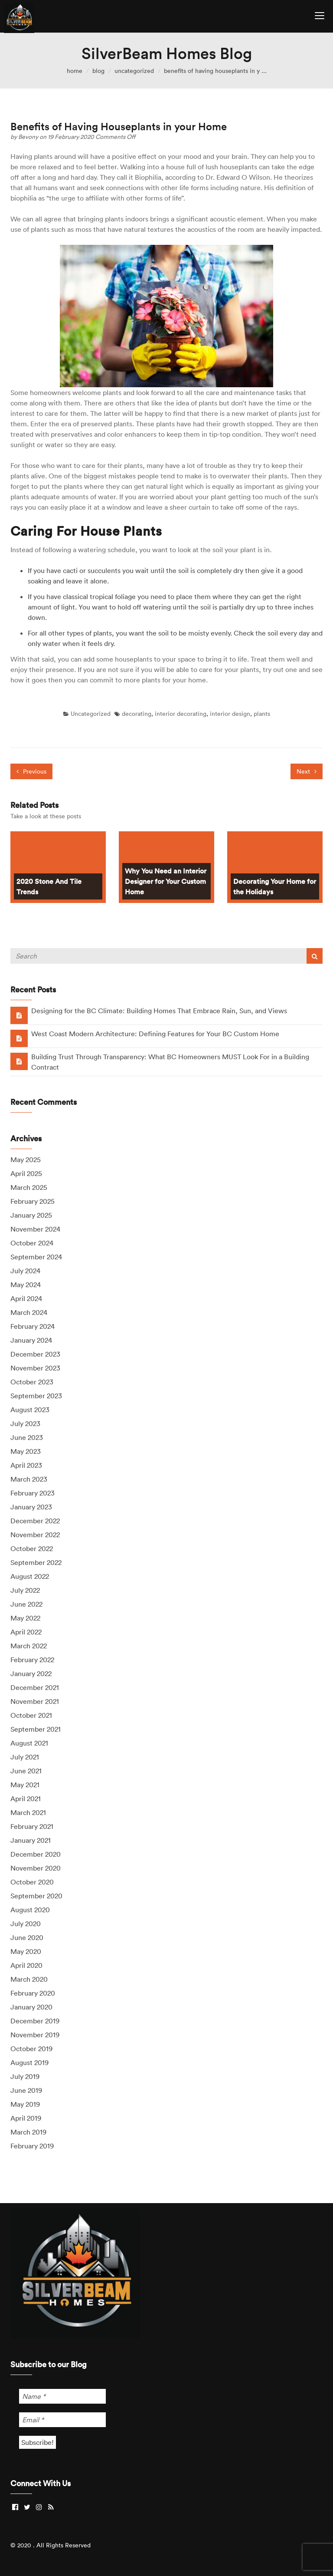  What do you see at coordinates (26, 1173) in the screenshot?
I see `April 2025` at bounding box center [26, 1173].